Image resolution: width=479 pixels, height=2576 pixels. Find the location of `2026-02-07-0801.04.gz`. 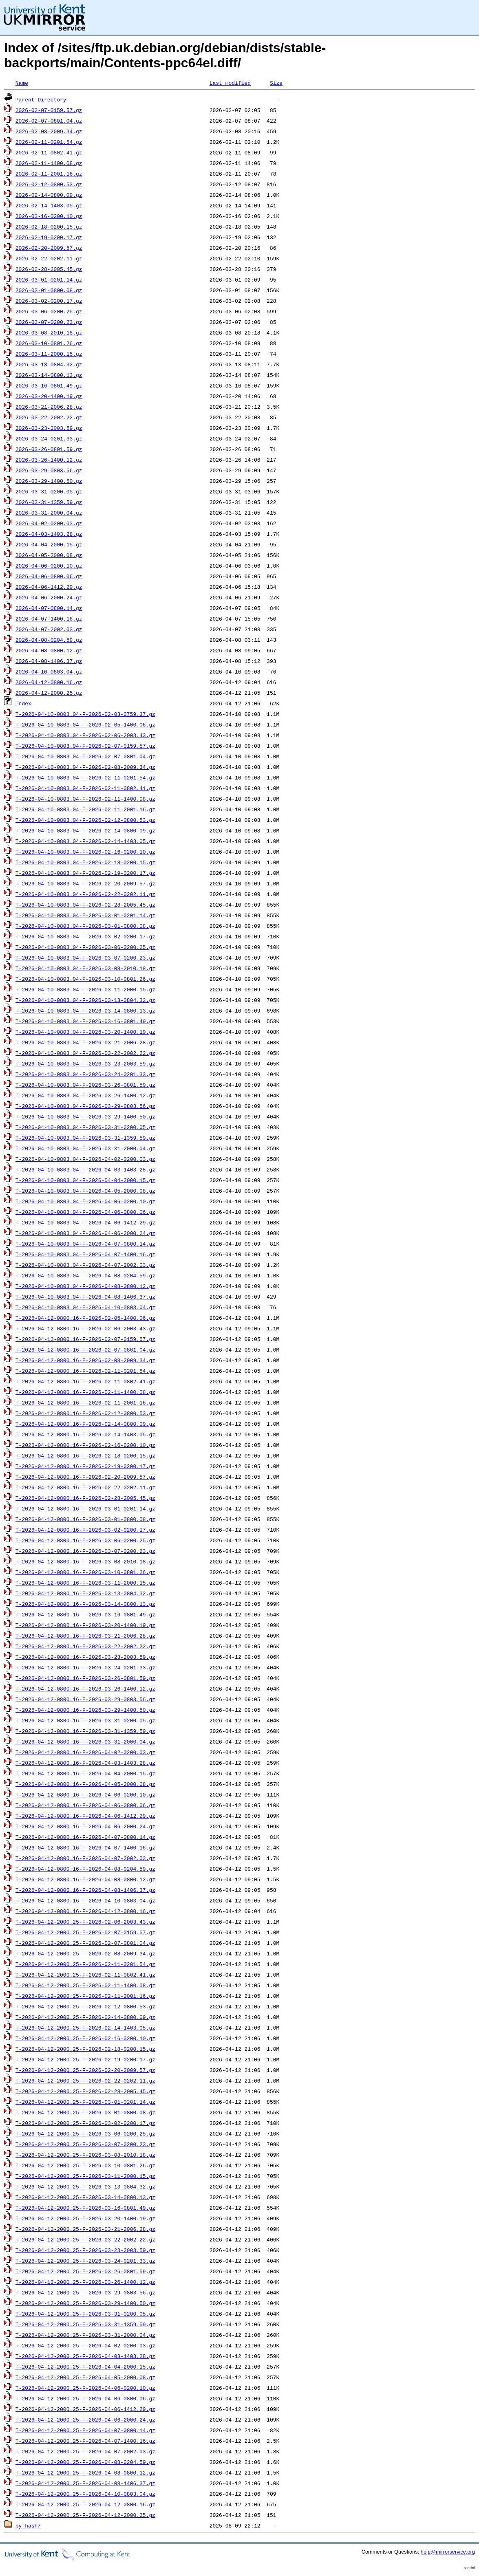

2026-02-07-0801.04.gz is located at coordinates (48, 120).